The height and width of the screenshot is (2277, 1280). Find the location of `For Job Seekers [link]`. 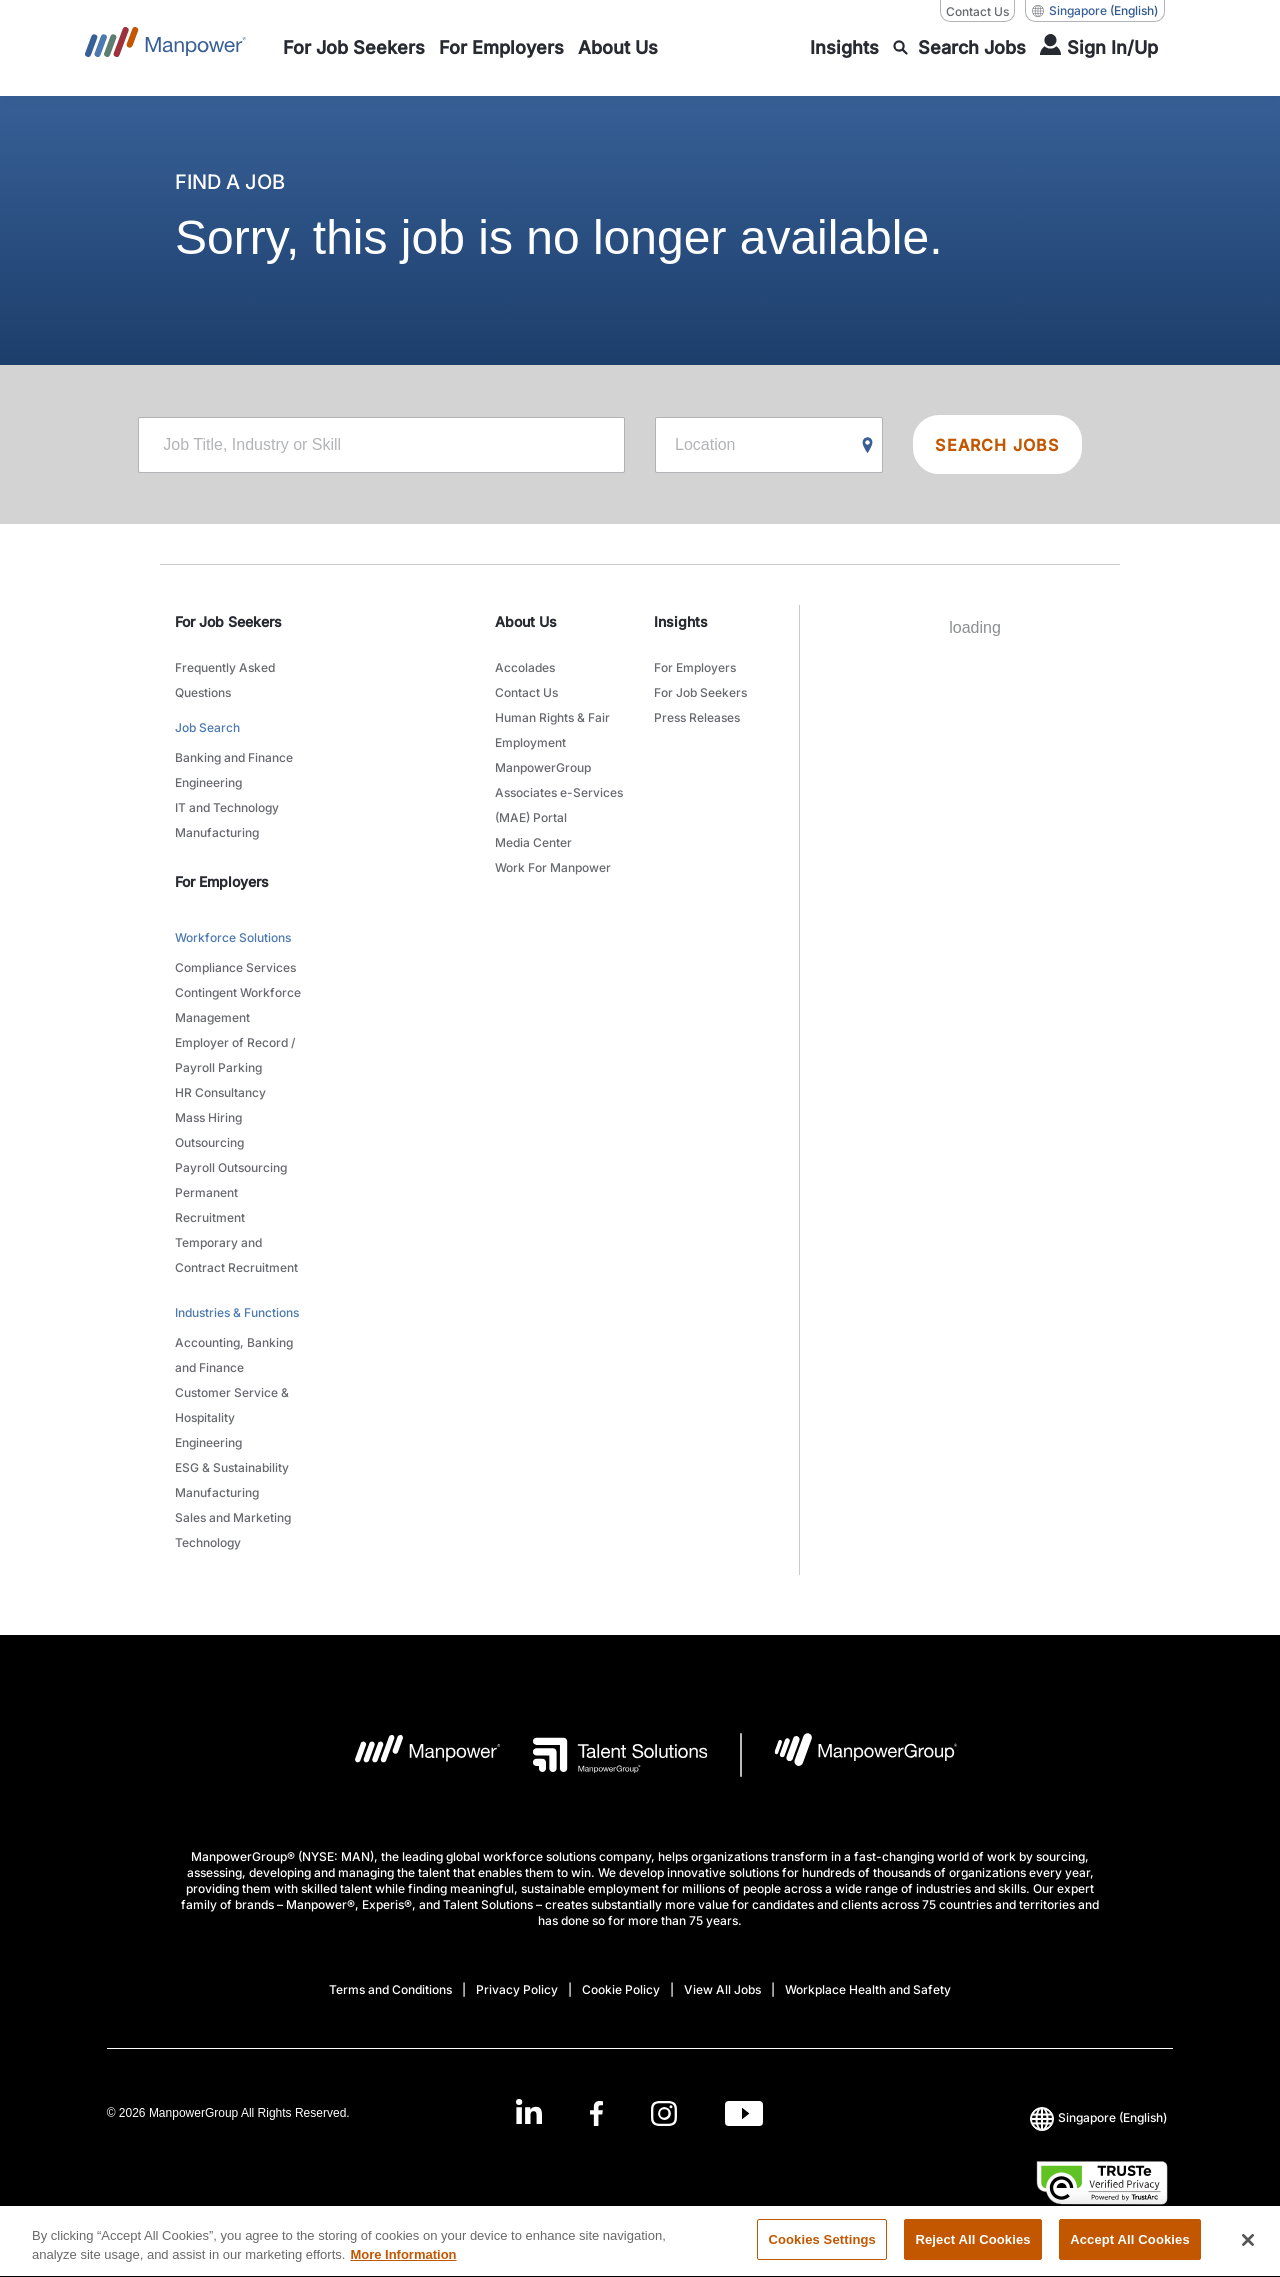

For Job Seekers [link] is located at coordinates (228, 621).